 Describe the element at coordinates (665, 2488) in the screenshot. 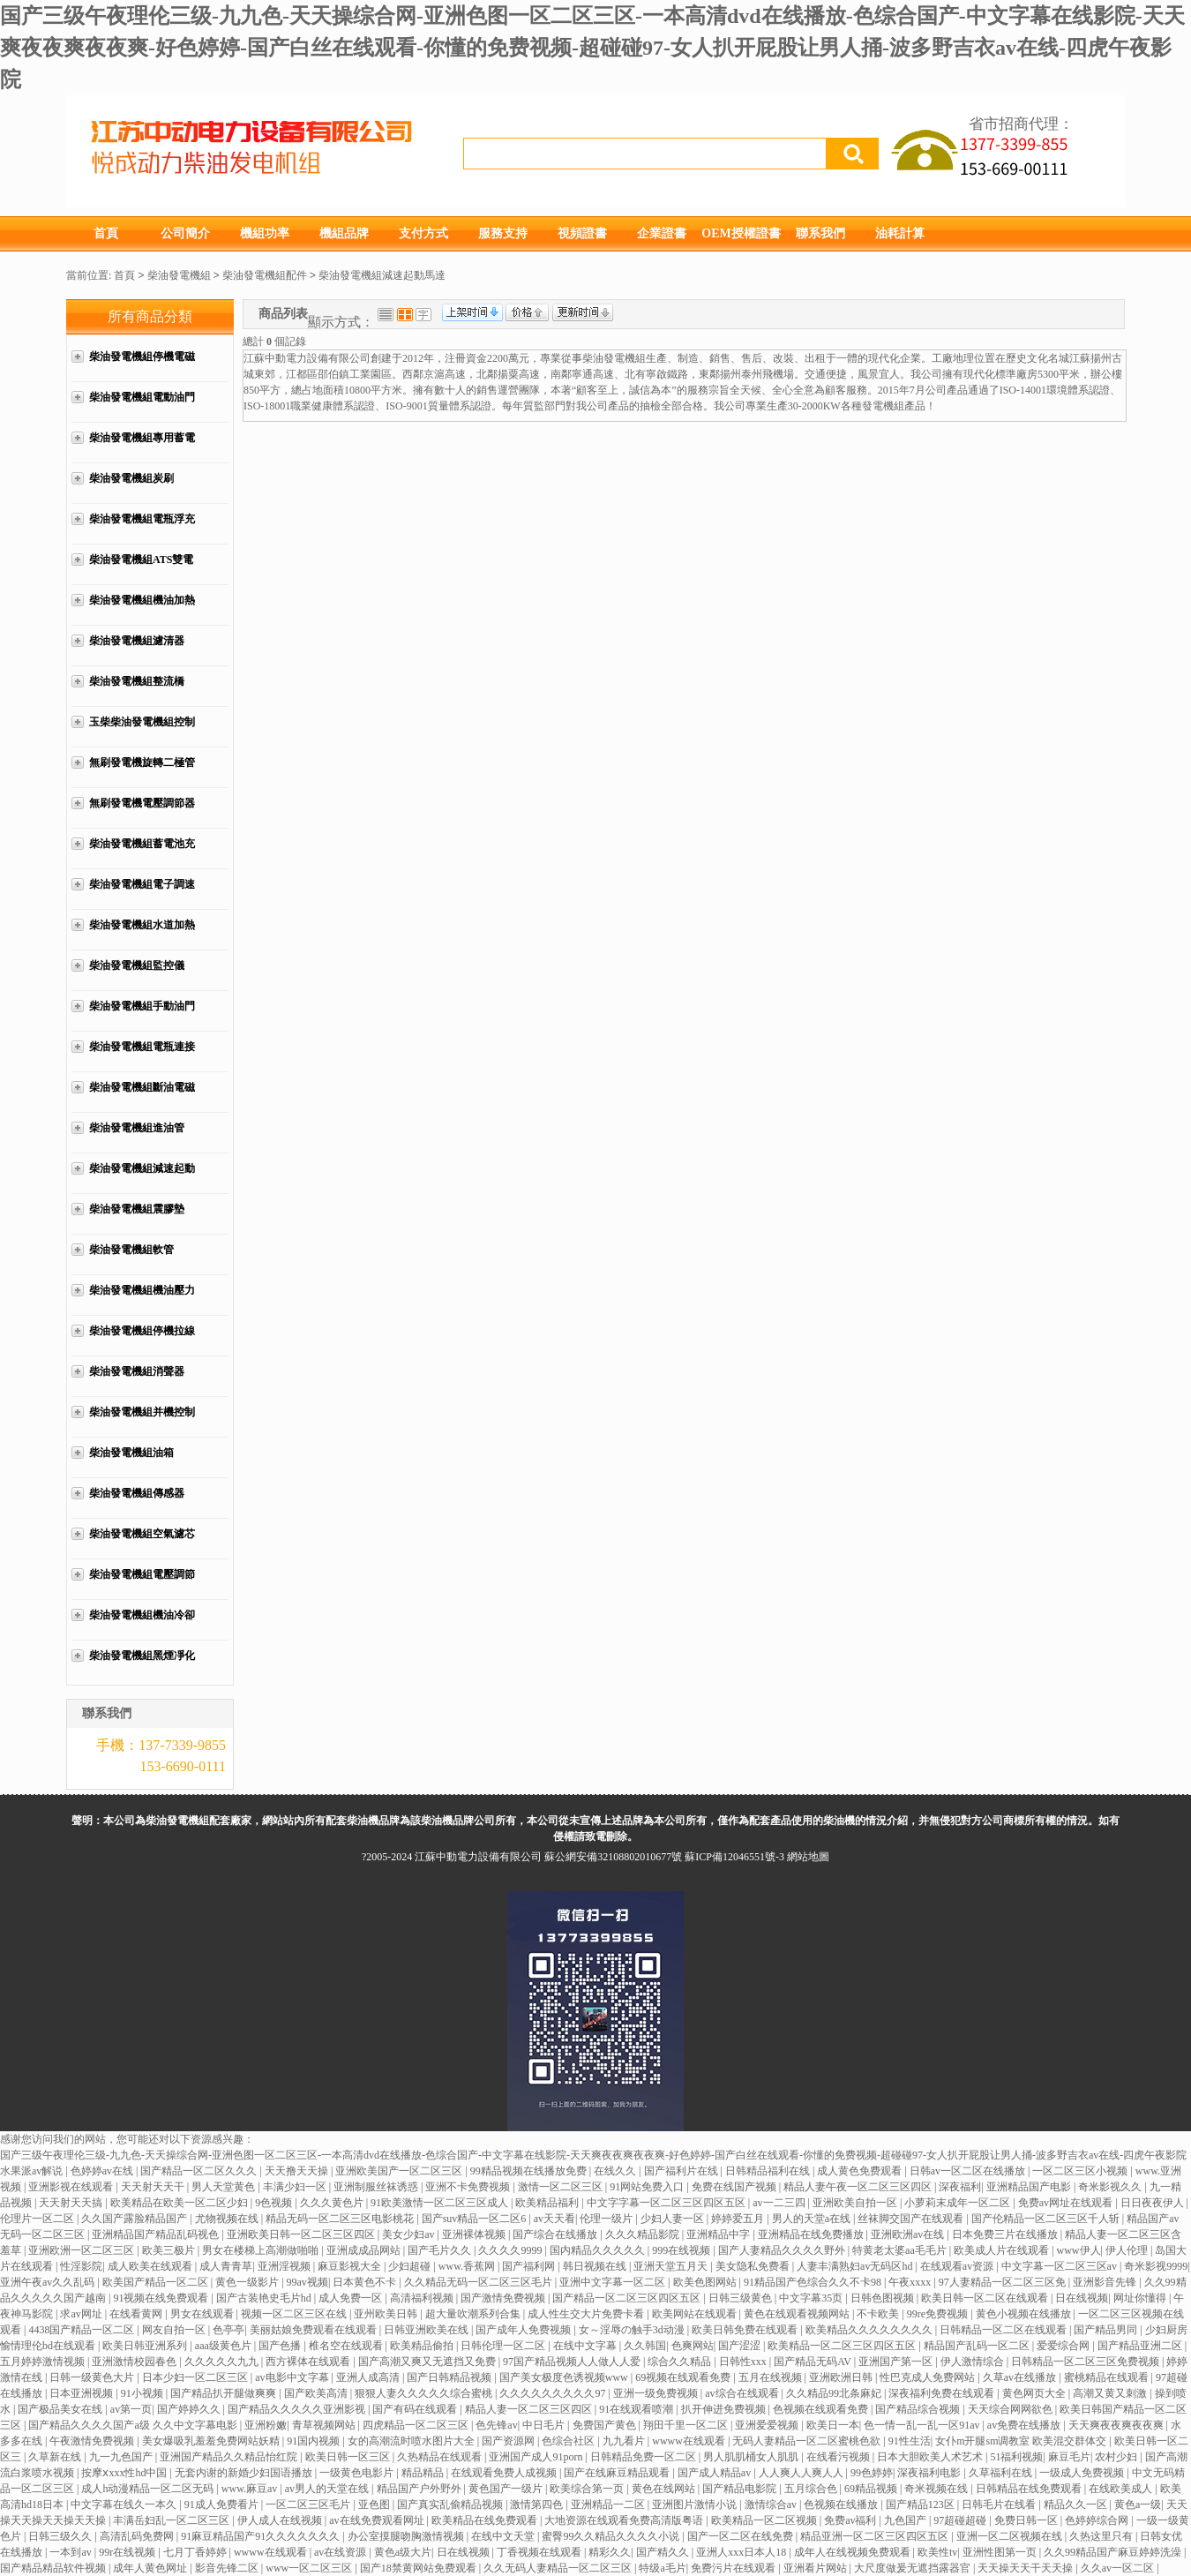

I see `黄色在线网站` at that location.